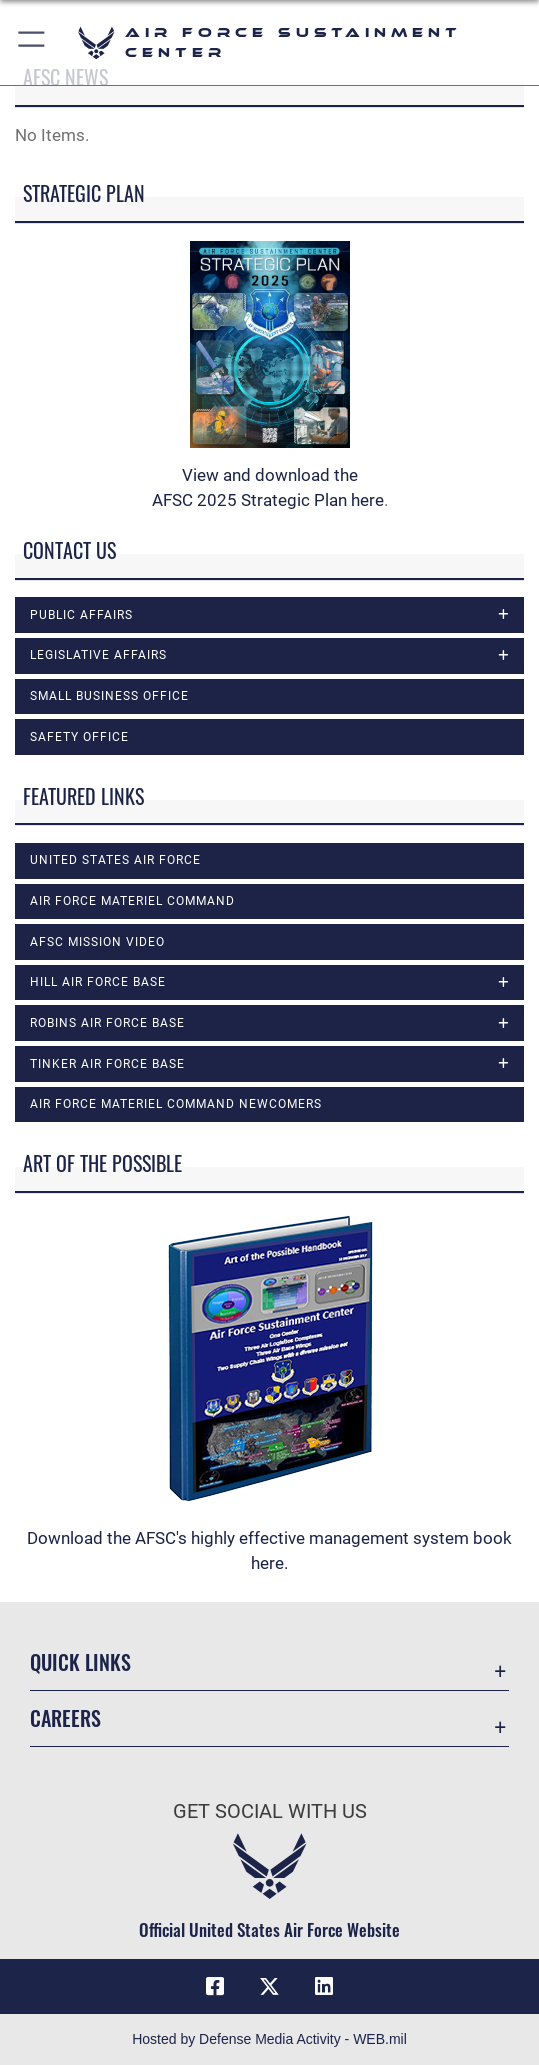  What do you see at coordinates (270, 1811) in the screenshot?
I see `Get Social with Us` at bounding box center [270, 1811].